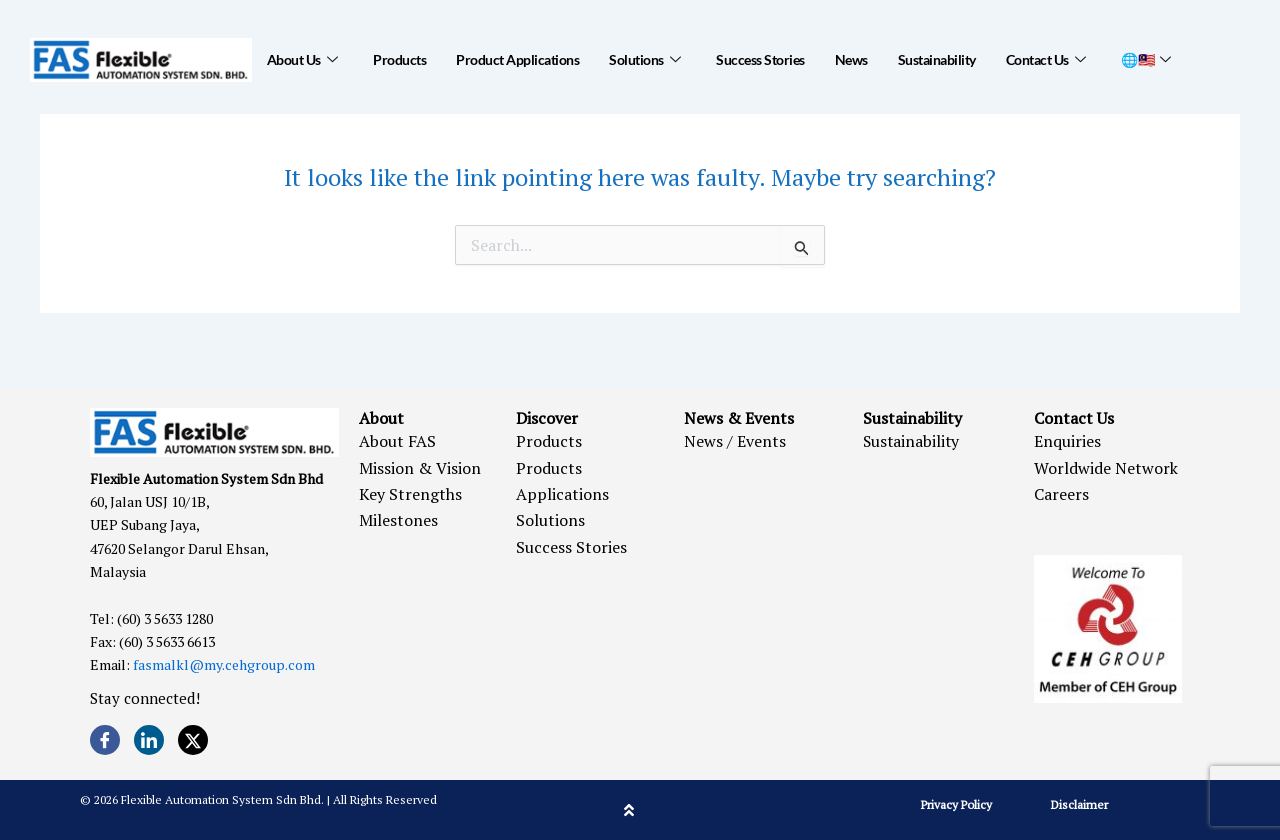 This screenshot has width=1280, height=840. I want to click on fasmalkl@my.cehgroup.com, so click(224, 664).